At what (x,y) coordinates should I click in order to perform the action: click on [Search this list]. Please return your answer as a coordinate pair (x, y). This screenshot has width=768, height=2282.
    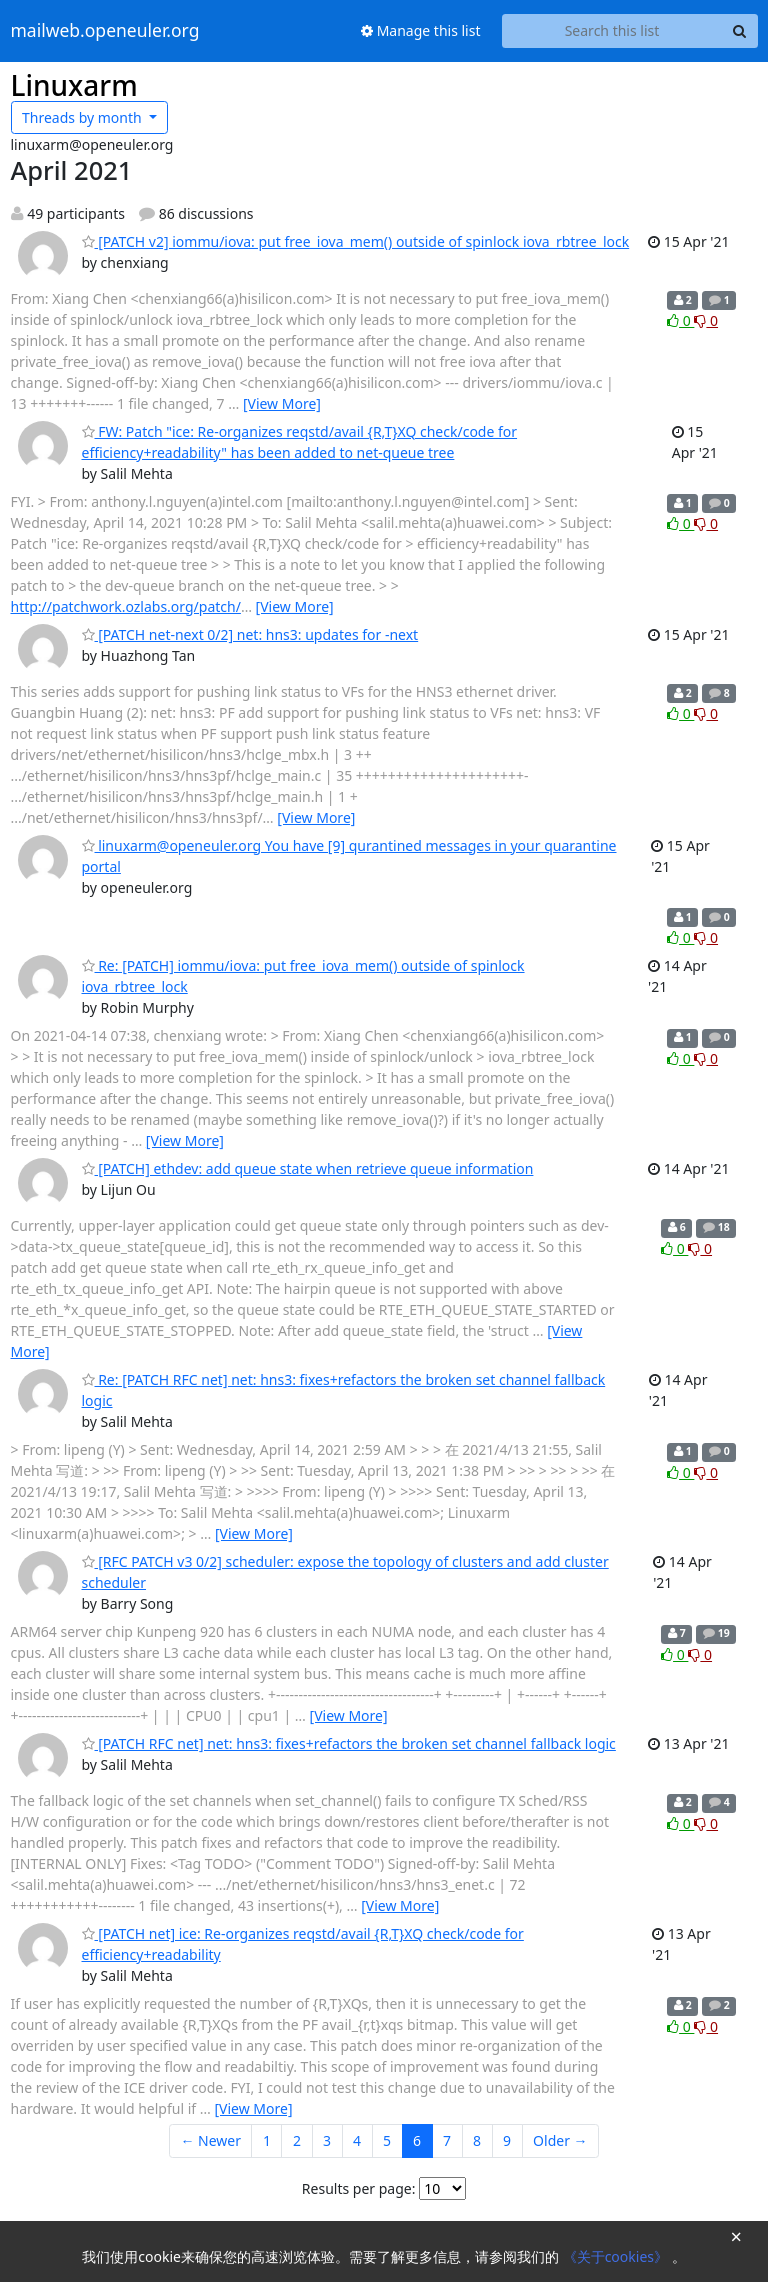
    Looking at the image, I should click on (612, 31).